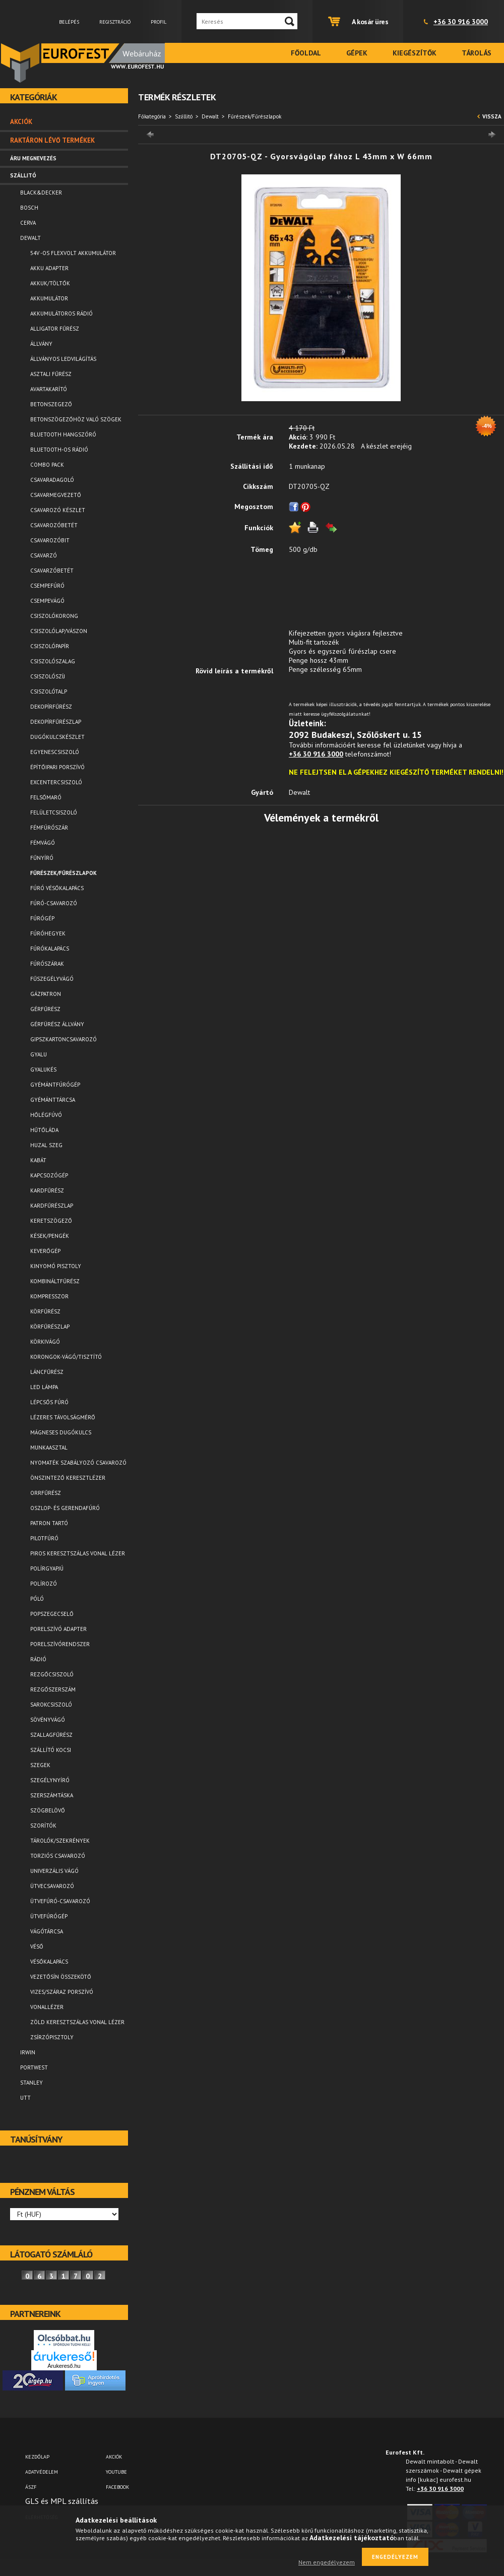  What do you see at coordinates (75, 419) in the screenshot?
I see `Betonszögezőhöz való szögek` at bounding box center [75, 419].